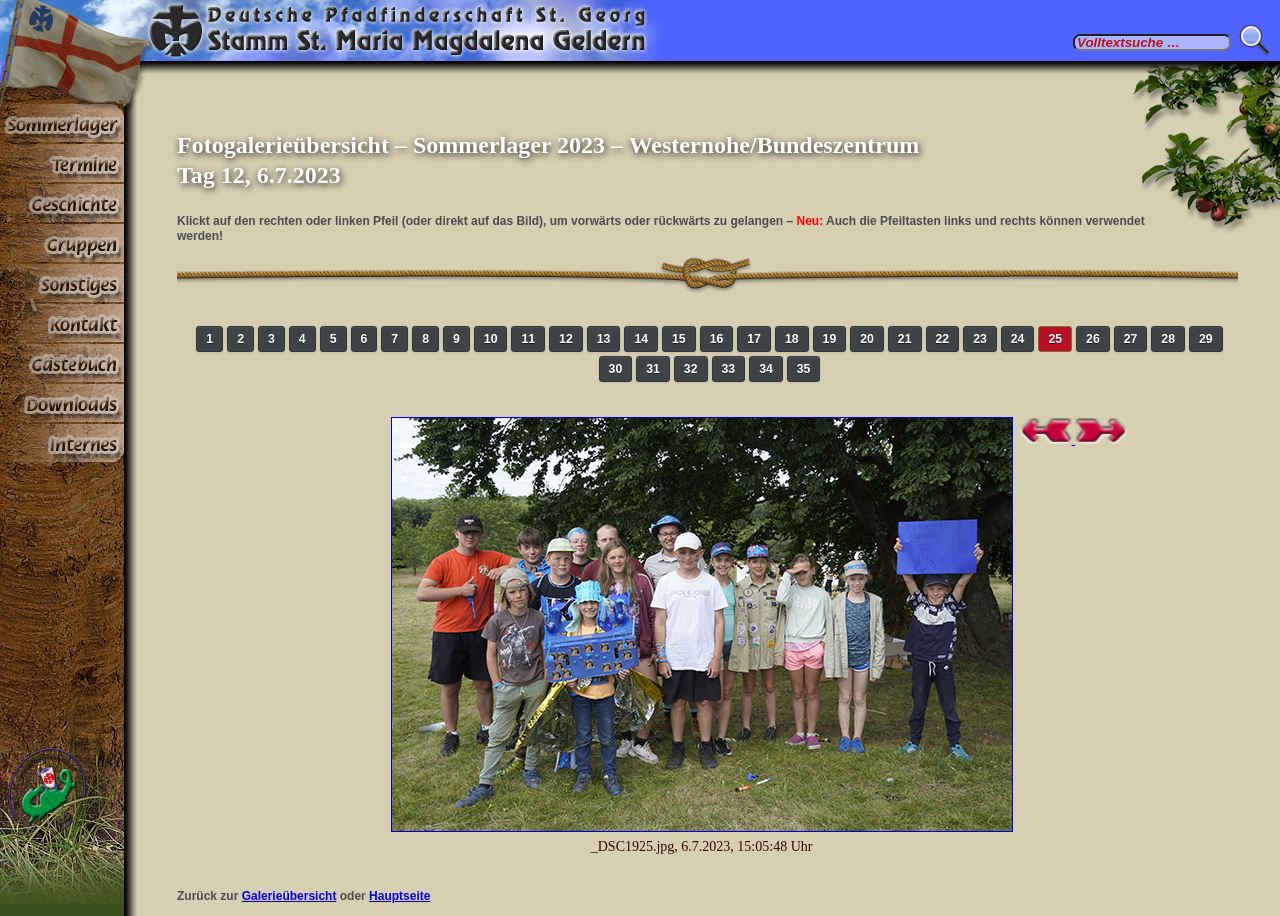 The width and height of the screenshot is (1280, 916). Describe the element at coordinates (491, 339) in the screenshot. I see `10` at that location.